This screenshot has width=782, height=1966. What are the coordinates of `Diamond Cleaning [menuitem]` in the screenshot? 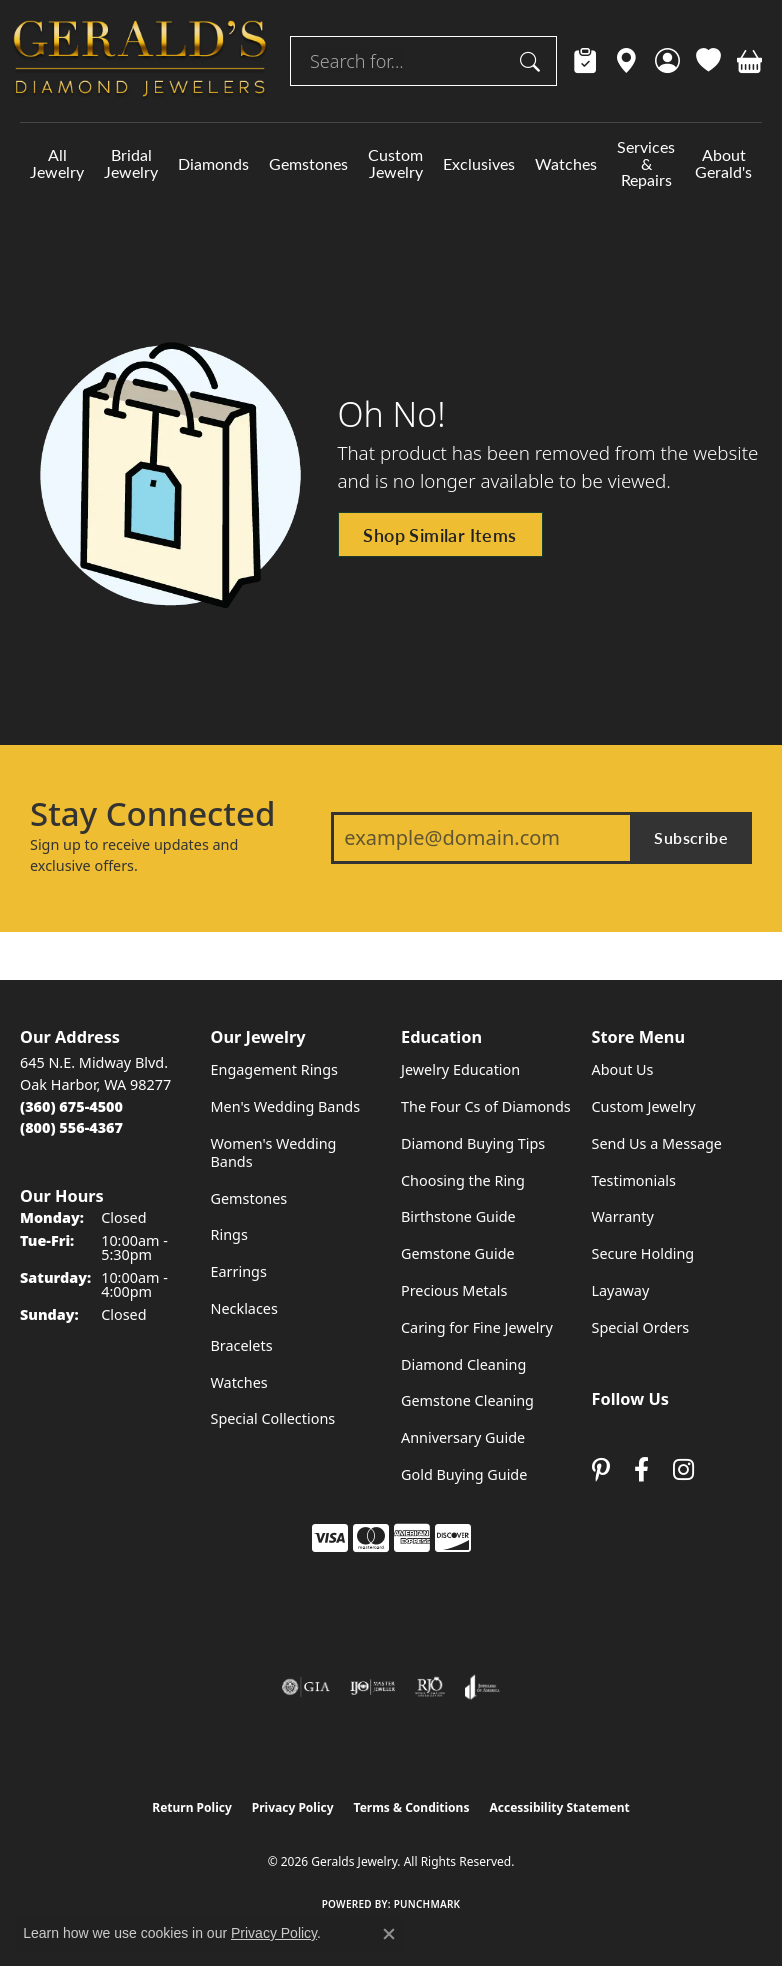 It's located at (463, 1364).